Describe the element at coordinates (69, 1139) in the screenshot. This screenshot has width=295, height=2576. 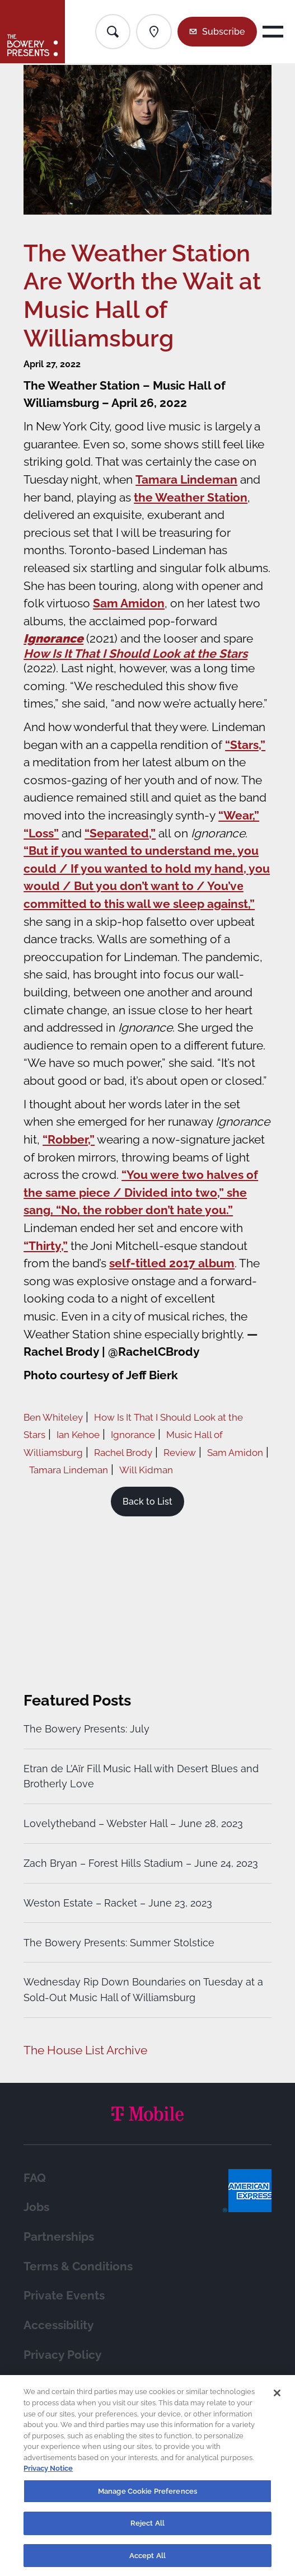
I see `“Robber,”` at that location.